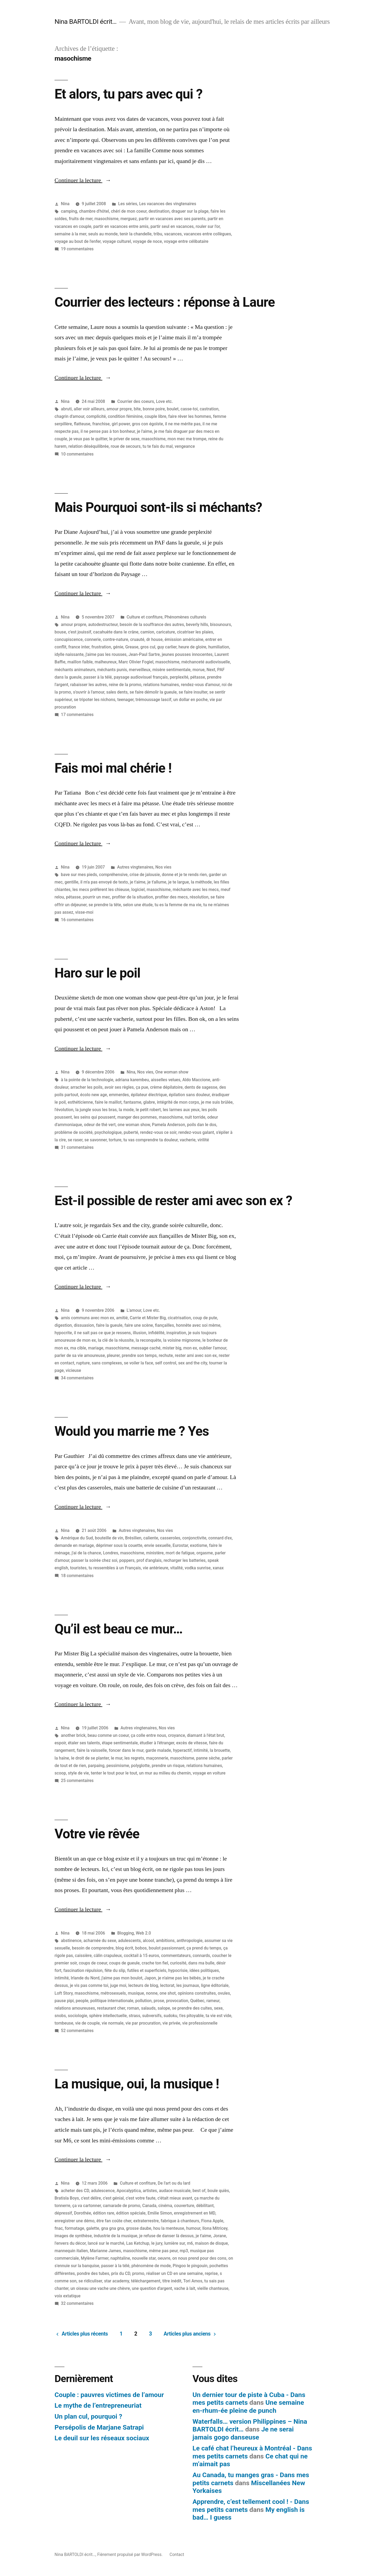 This screenshot has height=2576, width=385. Describe the element at coordinates (92, 2228) in the screenshot. I see `galette` at that location.